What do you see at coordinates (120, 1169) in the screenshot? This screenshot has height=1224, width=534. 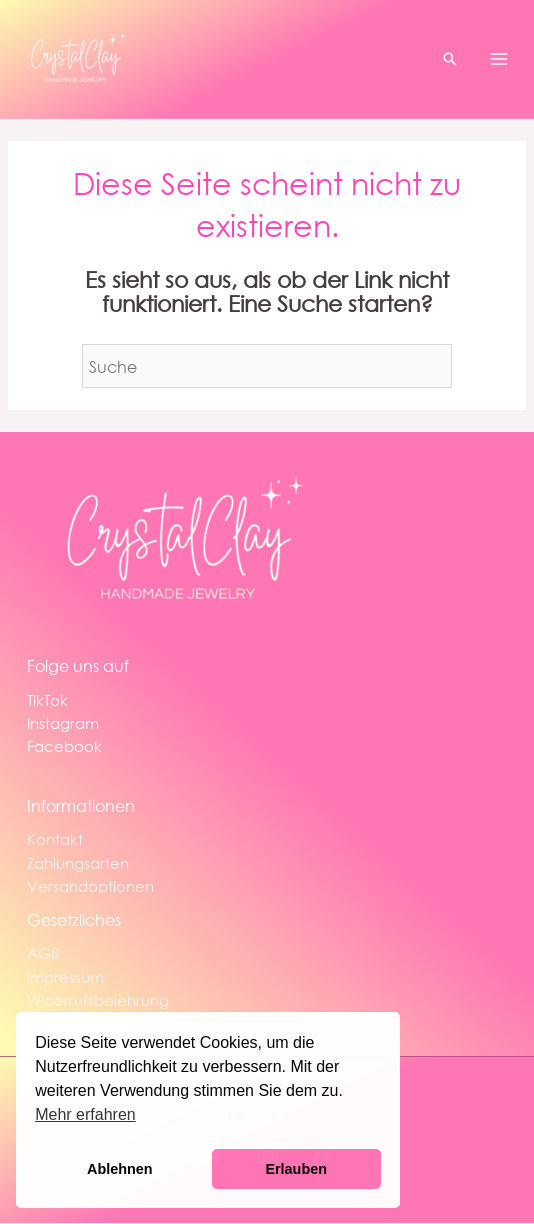 I see `Ablehnen [button]` at bounding box center [120, 1169].